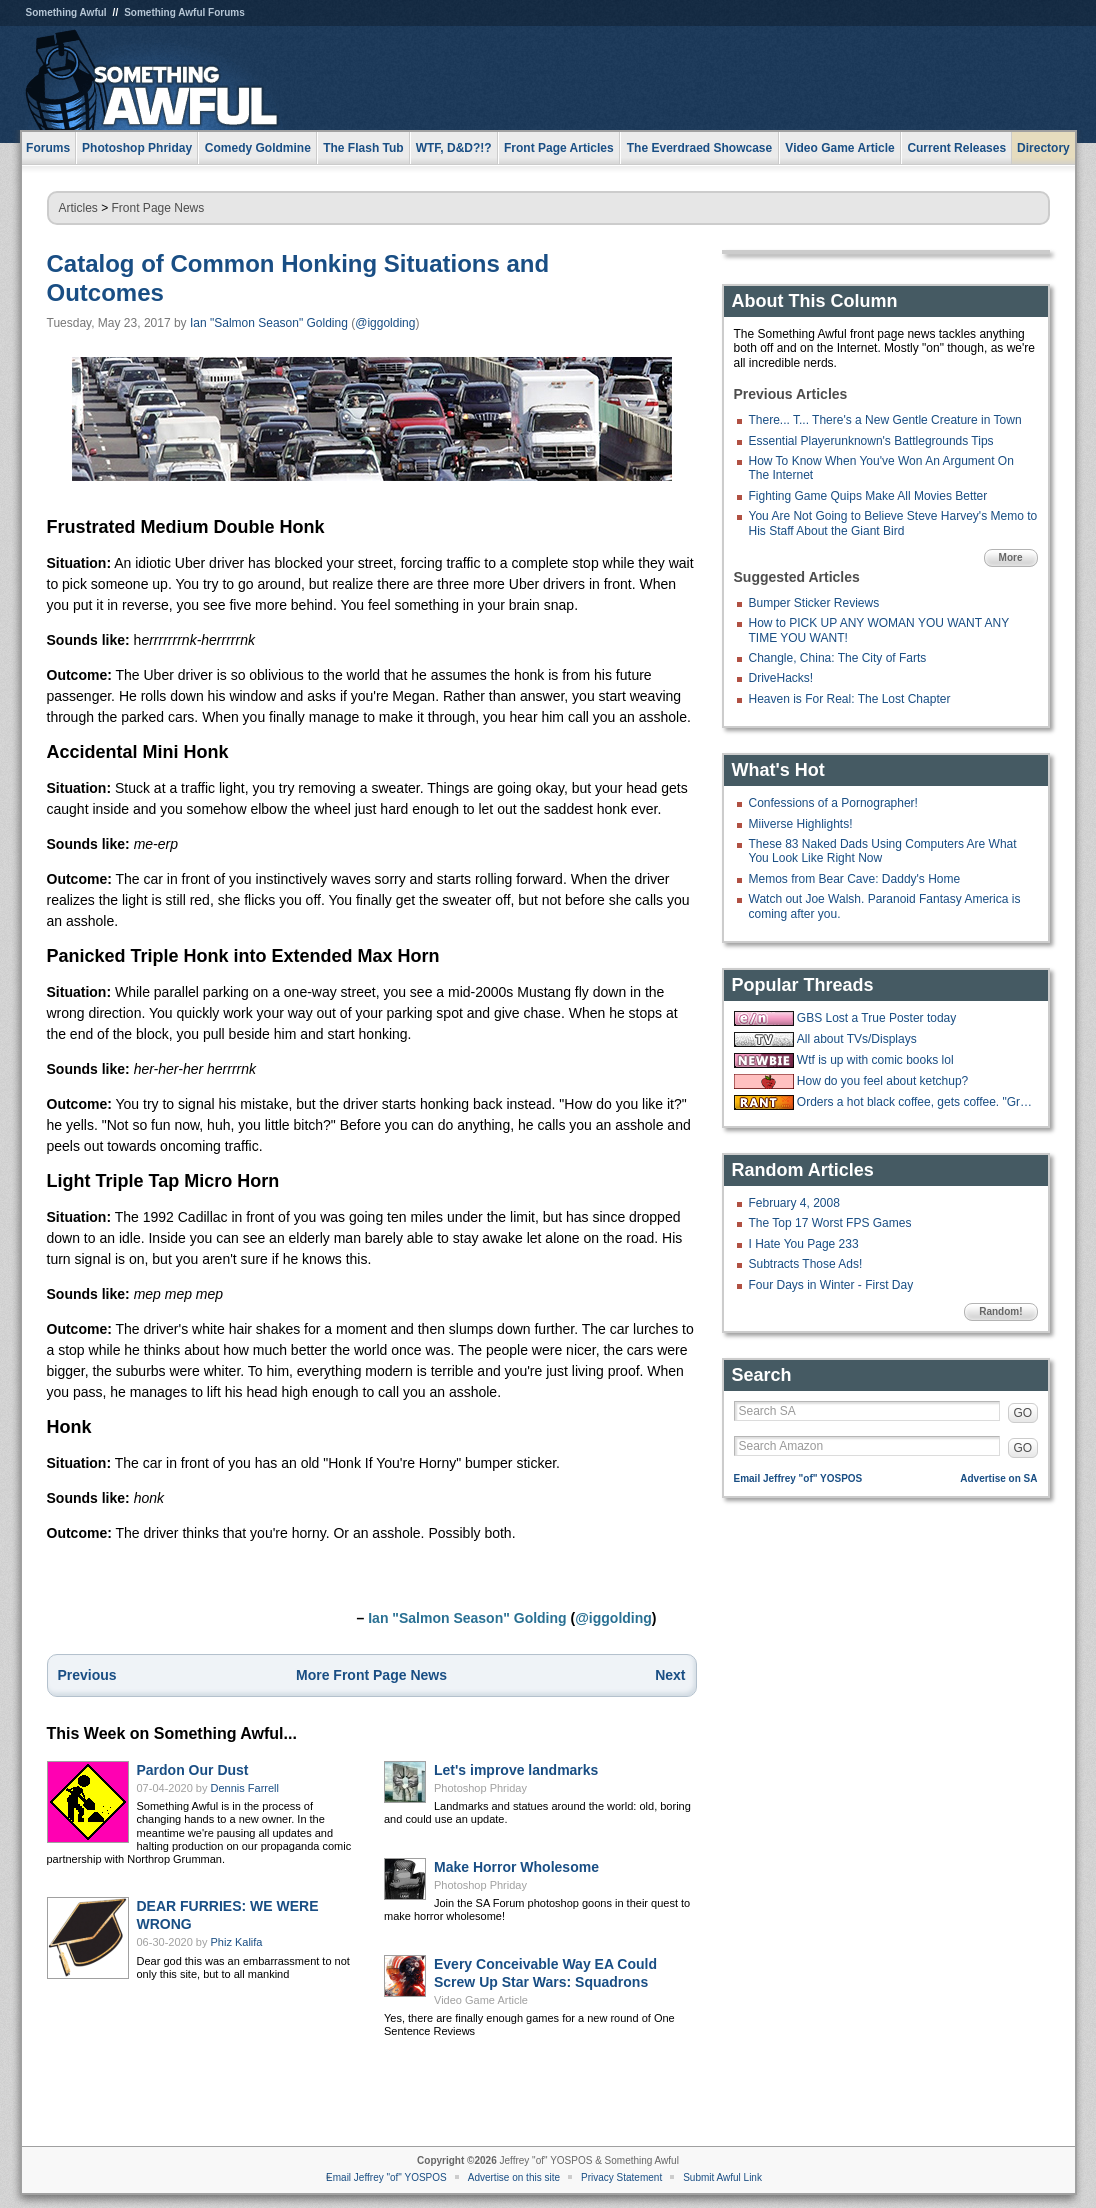 This screenshot has width=1096, height=2208. Describe the element at coordinates (998, 1478) in the screenshot. I see `Advertise on SA` at that location.